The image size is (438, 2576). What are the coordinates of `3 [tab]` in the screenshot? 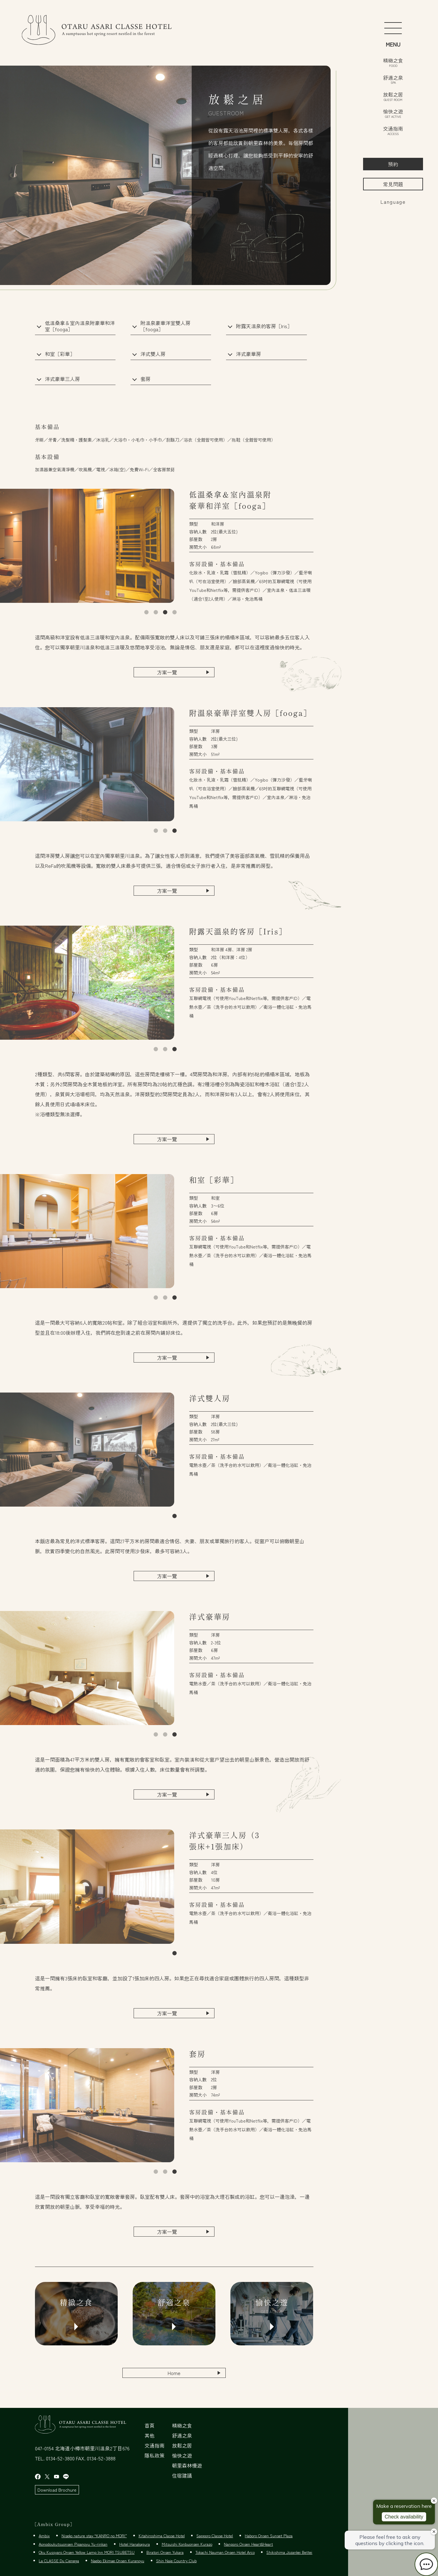 It's located at (165, 612).